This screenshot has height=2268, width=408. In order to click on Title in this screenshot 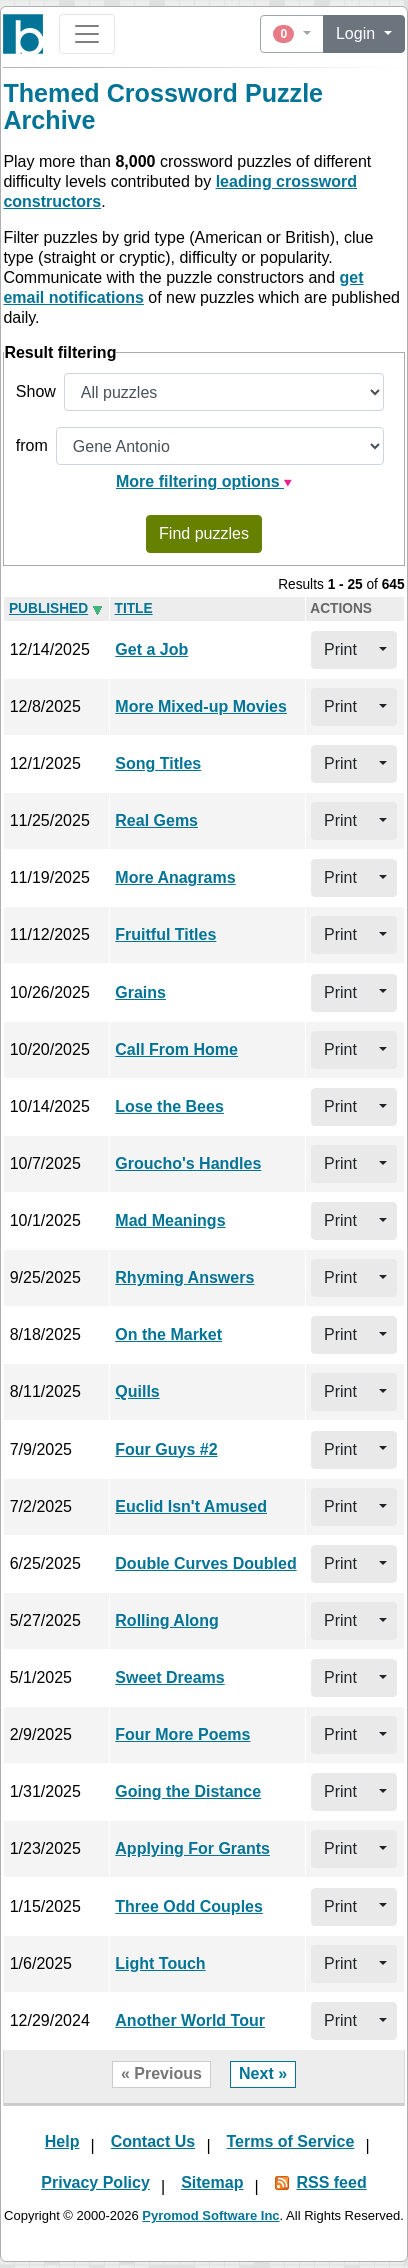, I will do `click(134, 608)`.